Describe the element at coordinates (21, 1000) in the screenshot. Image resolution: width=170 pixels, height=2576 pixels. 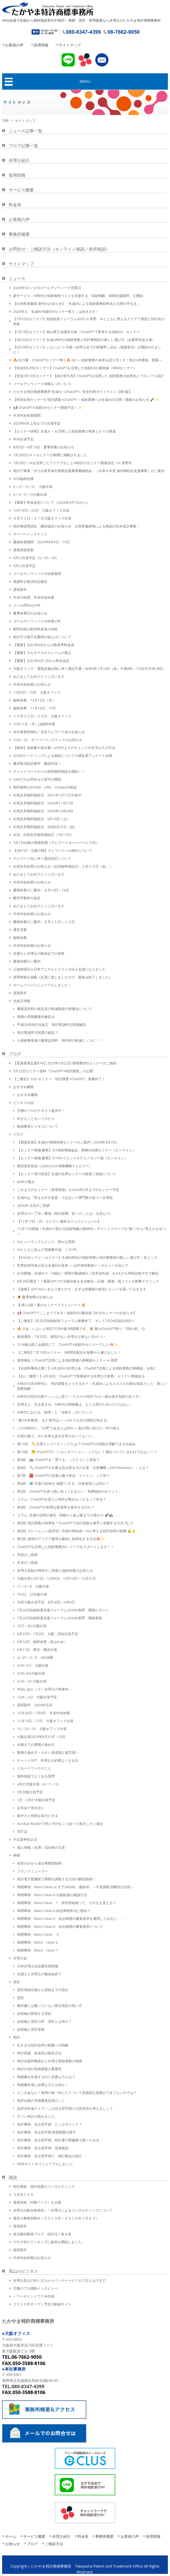
I see `法改正情報` at that location.